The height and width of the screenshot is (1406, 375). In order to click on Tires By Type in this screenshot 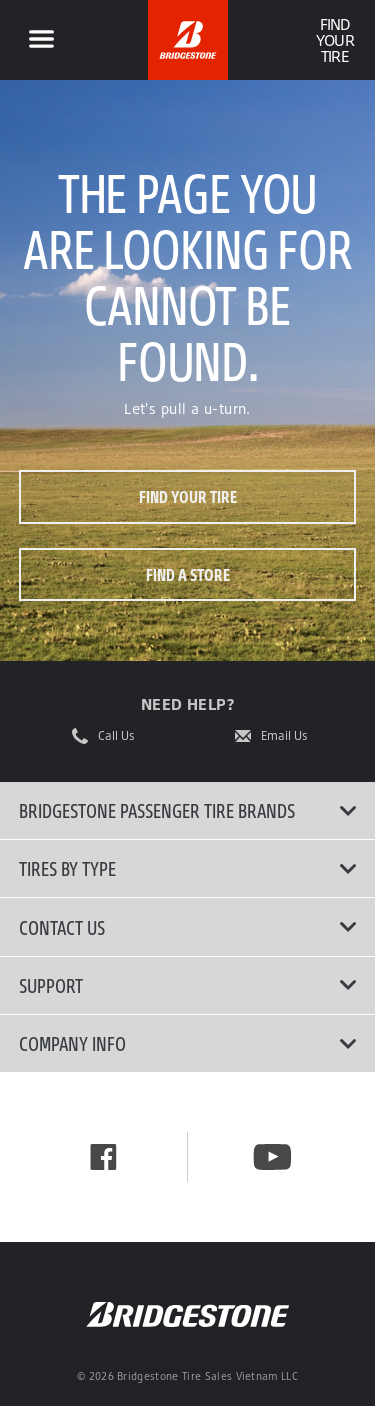, I will do `click(188, 868)`.